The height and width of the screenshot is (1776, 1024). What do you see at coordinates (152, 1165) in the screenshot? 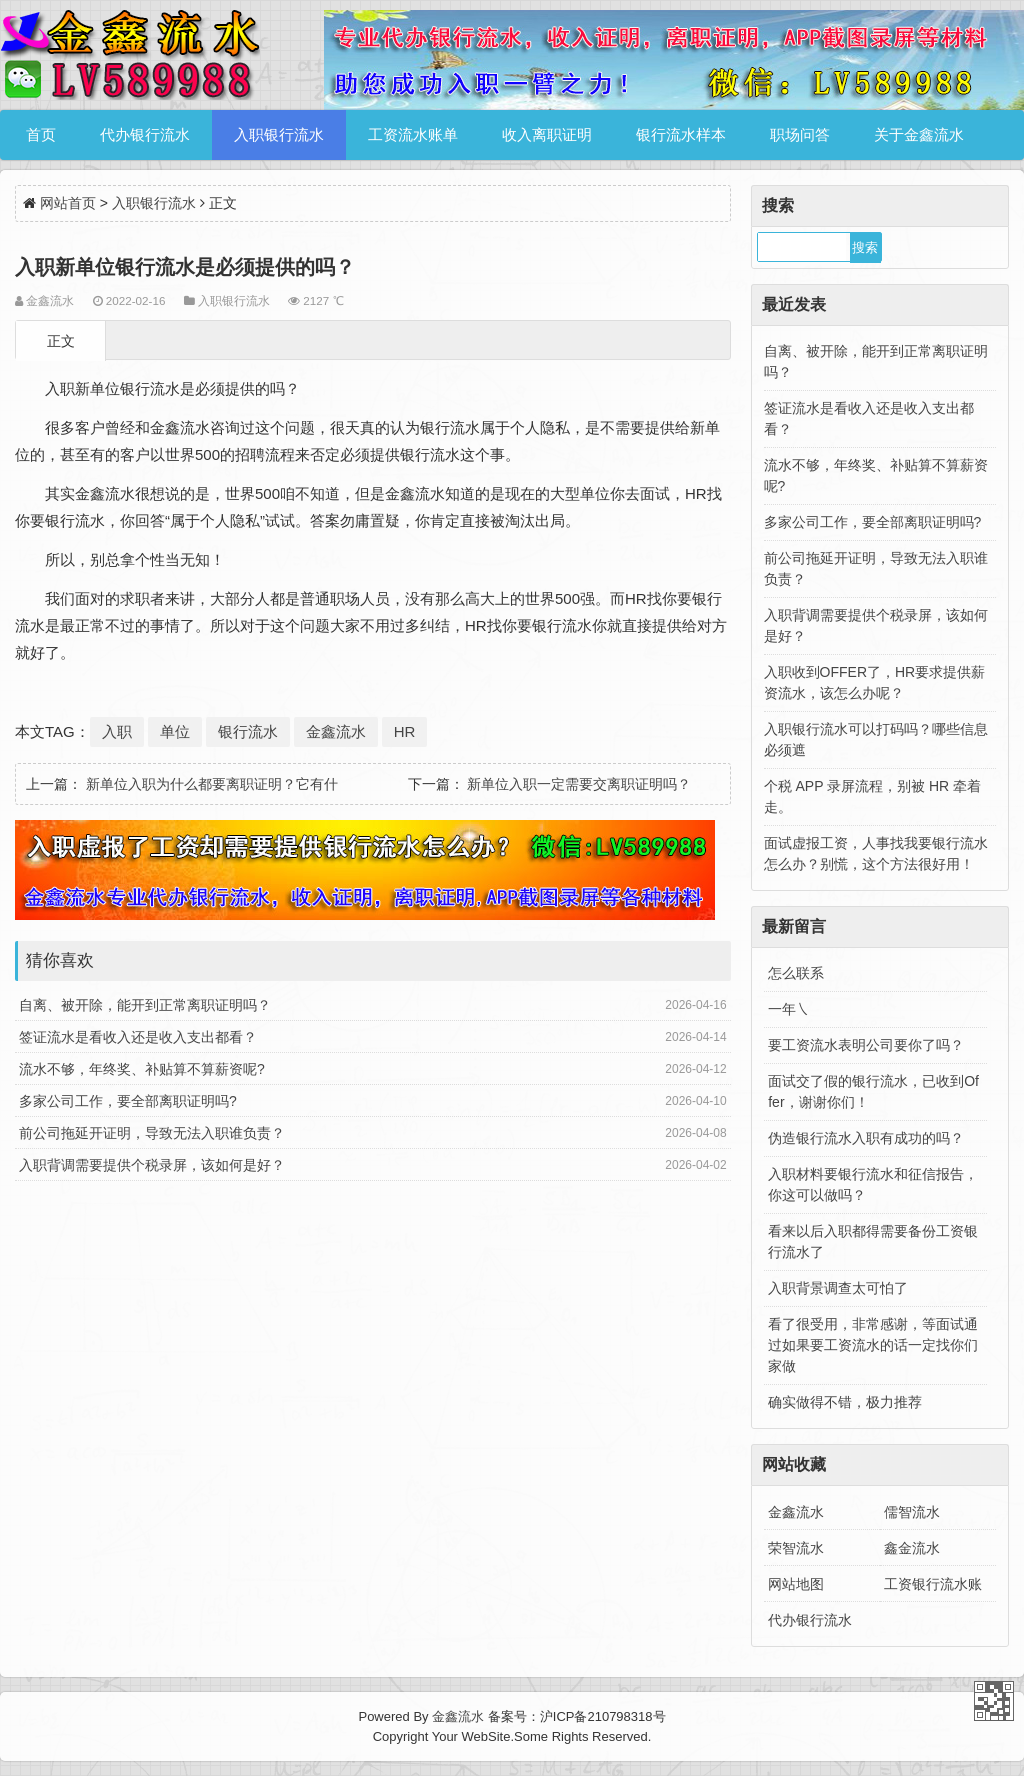
I see `入职背调需要提供个税录屏，该如何是好？` at bounding box center [152, 1165].